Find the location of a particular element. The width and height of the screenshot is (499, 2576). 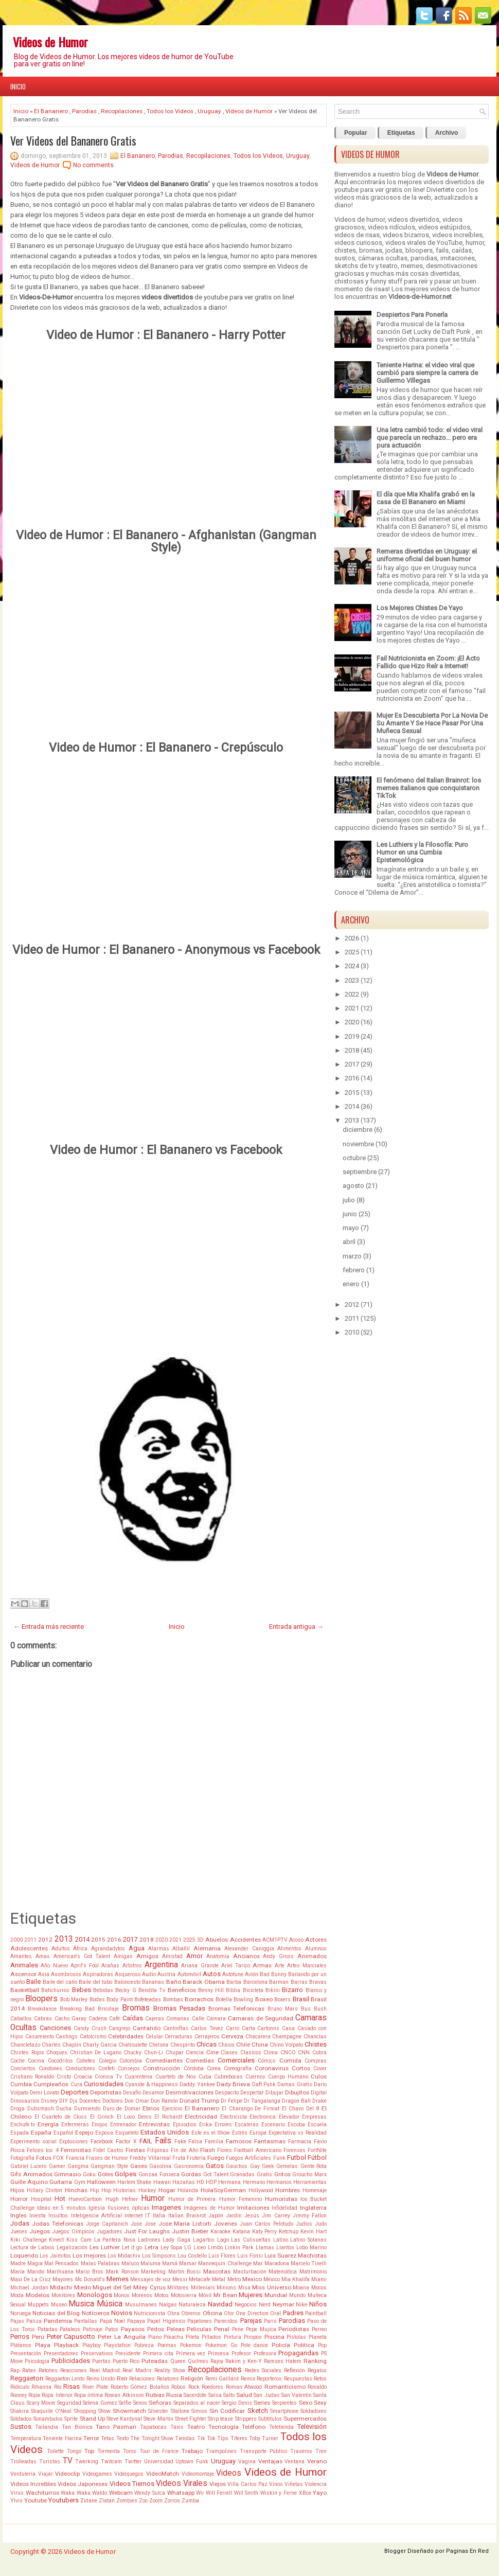

Piscina is located at coordinates (274, 2336).